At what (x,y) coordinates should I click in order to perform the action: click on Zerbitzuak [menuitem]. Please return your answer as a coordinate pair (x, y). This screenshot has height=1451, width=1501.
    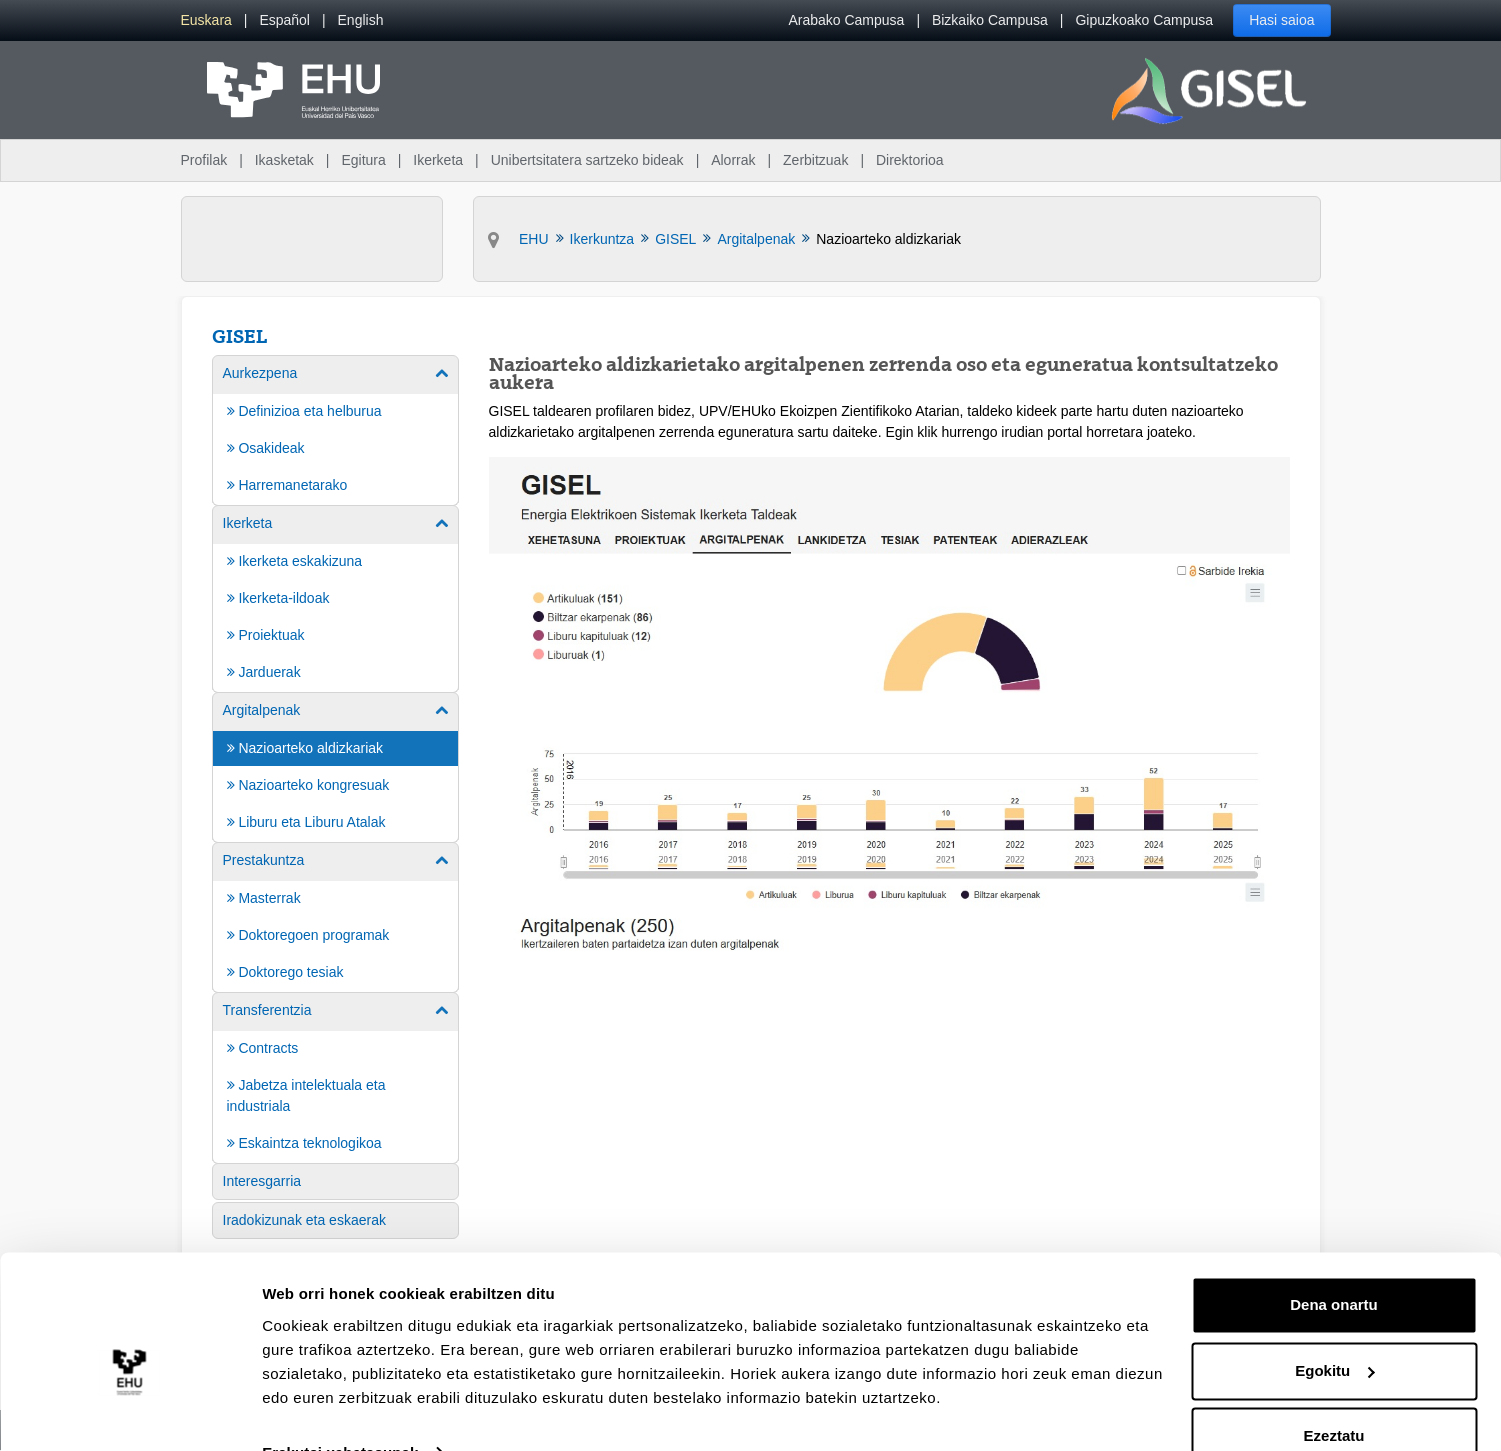
    Looking at the image, I should click on (815, 160).